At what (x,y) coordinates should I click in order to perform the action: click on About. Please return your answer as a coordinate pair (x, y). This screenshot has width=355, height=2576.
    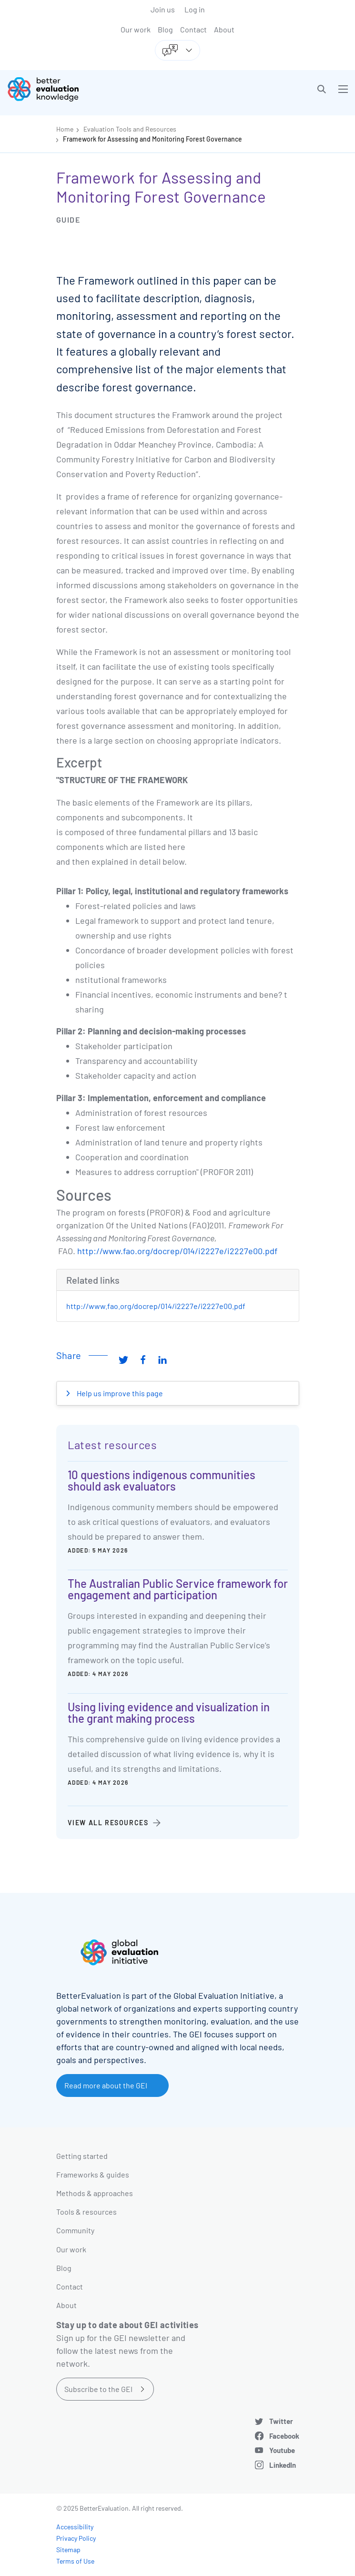
    Looking at the image, I should click on (224, 29).